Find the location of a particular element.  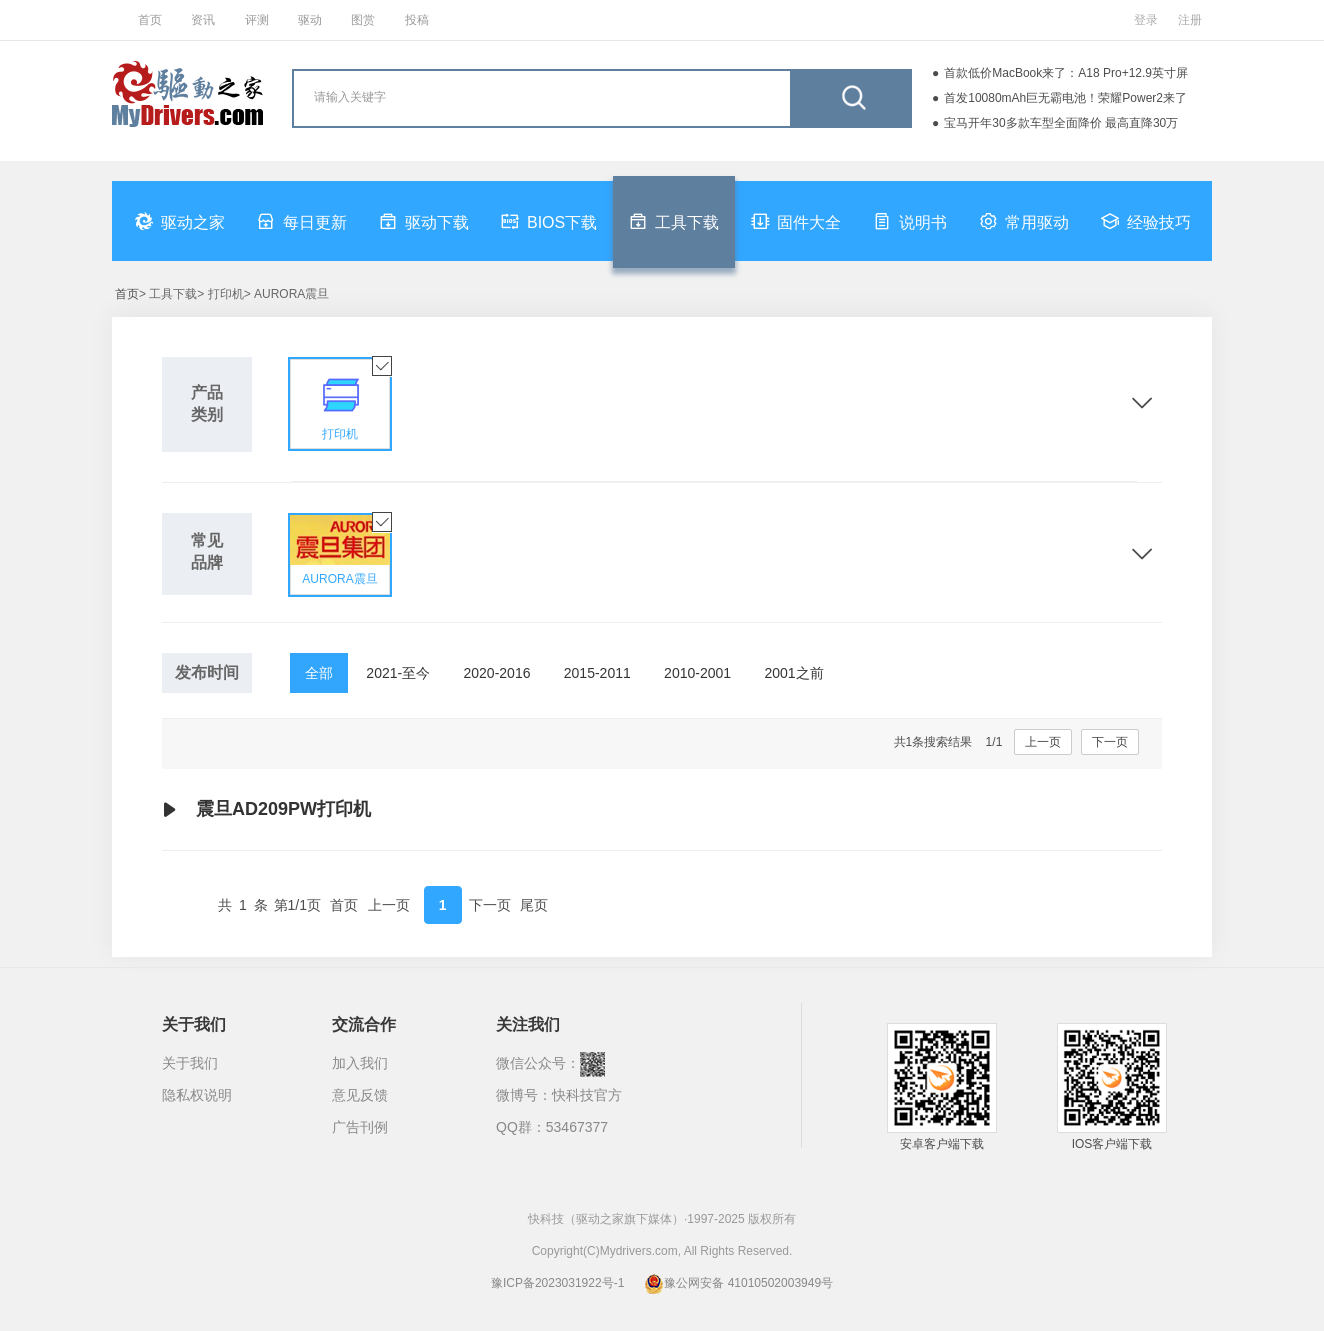

投稿 is located at coordinates (417, 20).